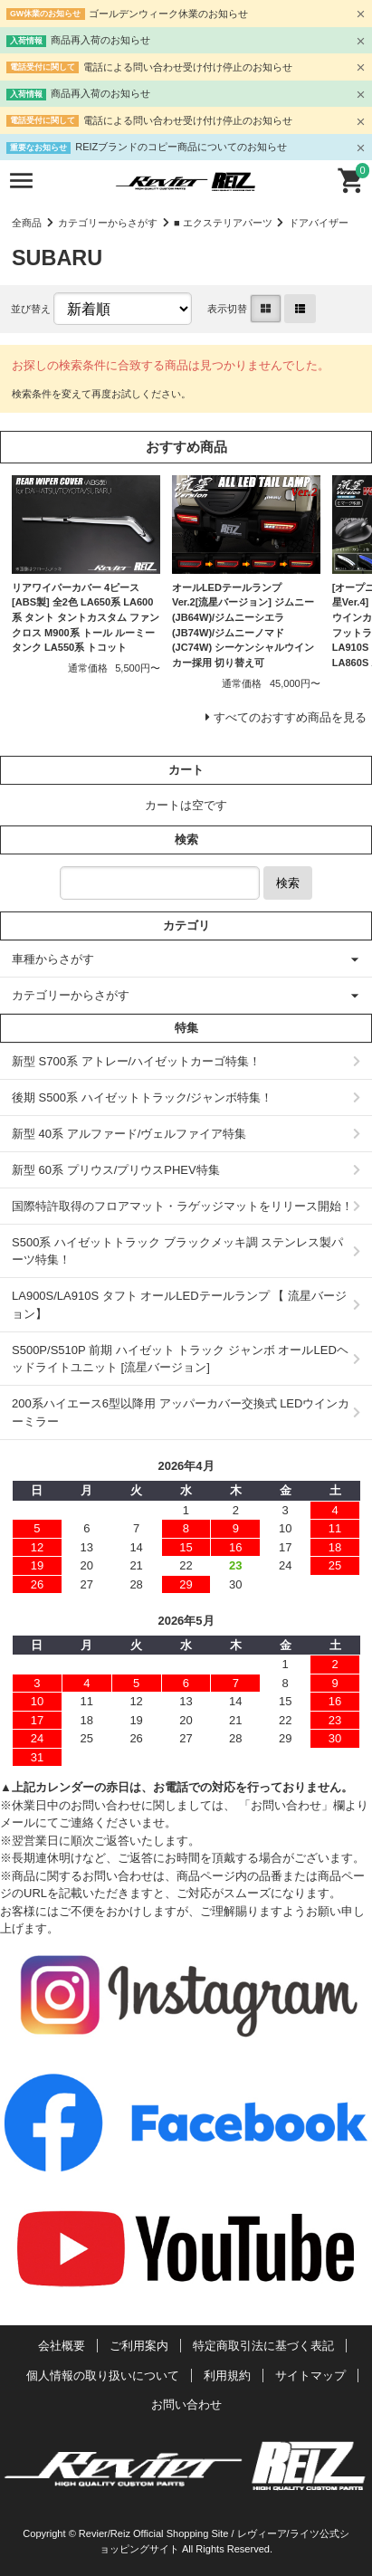 This screenshot has width=372, height=2576. I want to click on ■ エクステリアパーツ, so click(223, 222).